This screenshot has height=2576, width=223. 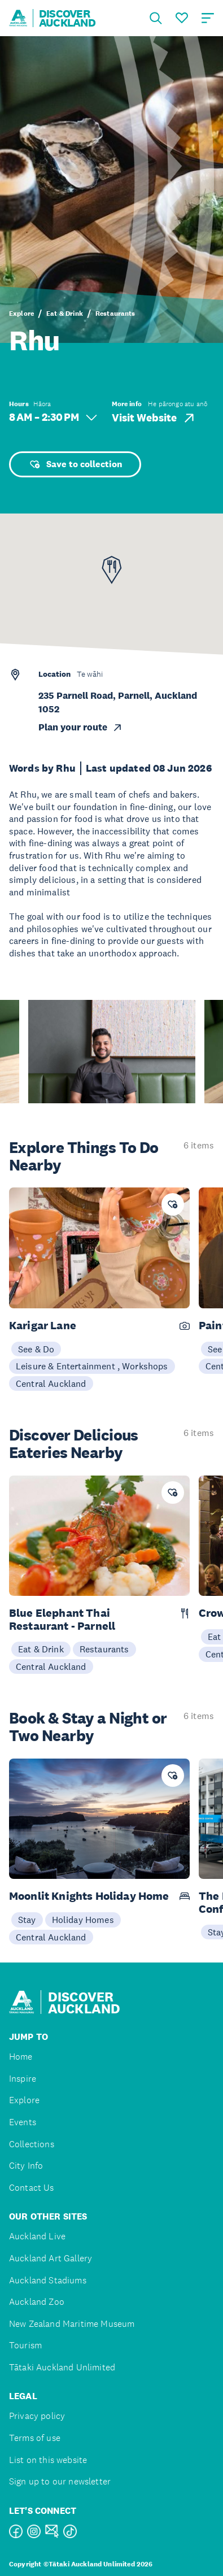 I want to click on List on this website, so click(x=48, y=2460).